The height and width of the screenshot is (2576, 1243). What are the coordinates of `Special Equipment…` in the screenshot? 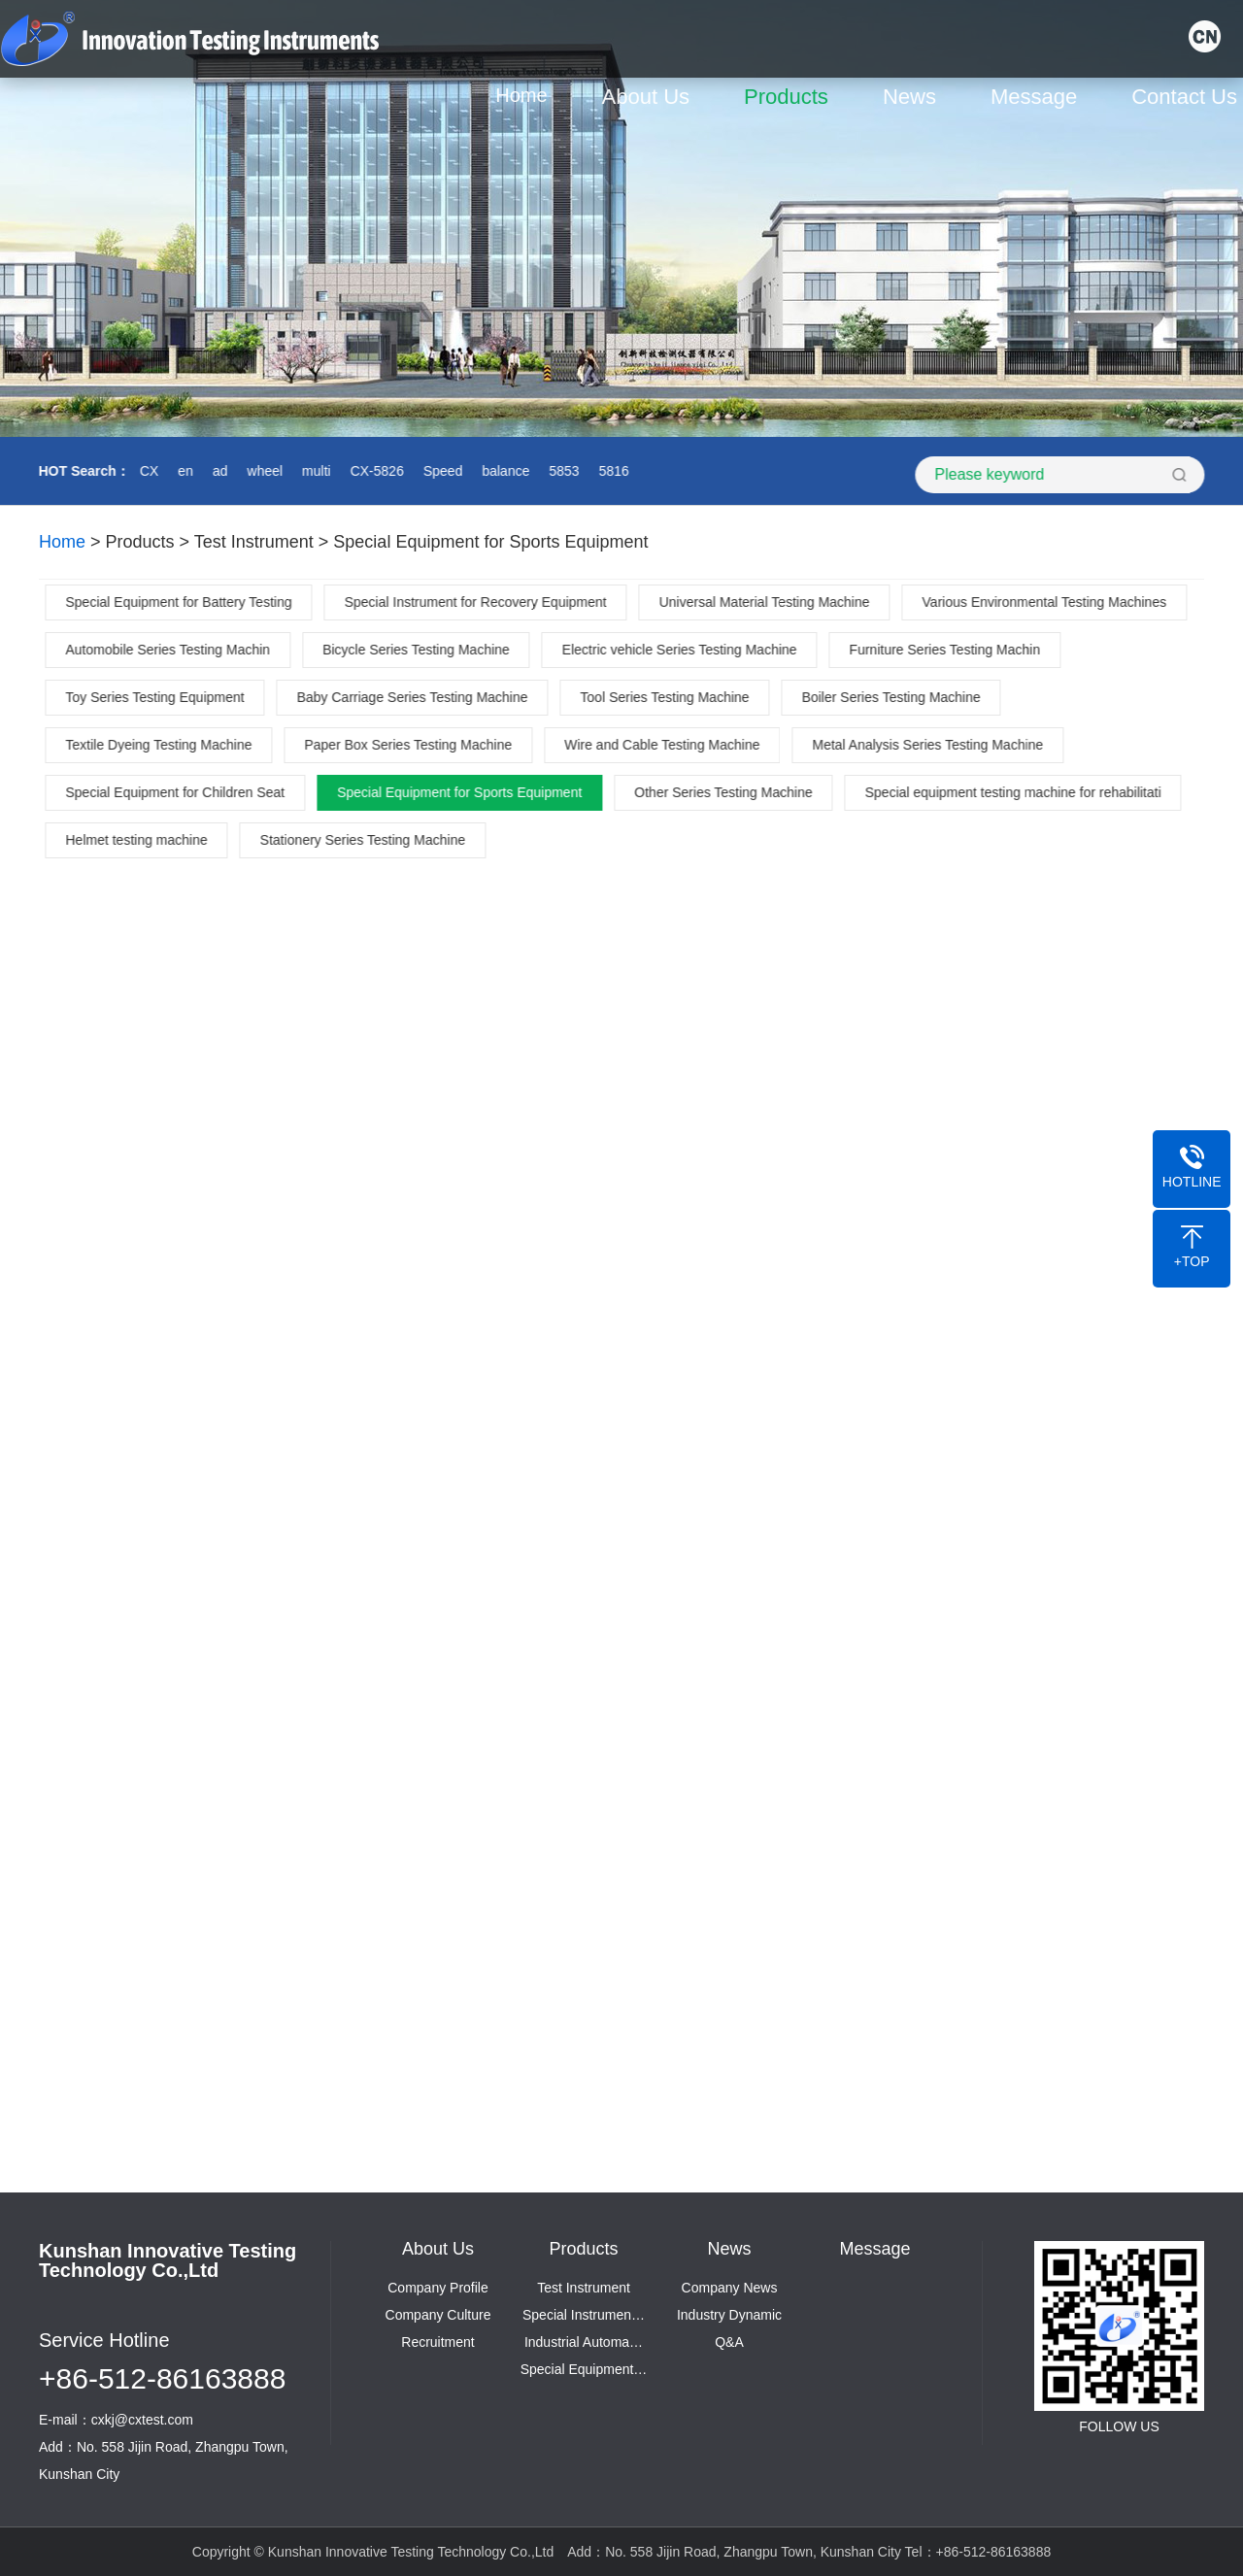 It's located at (584, 2369).